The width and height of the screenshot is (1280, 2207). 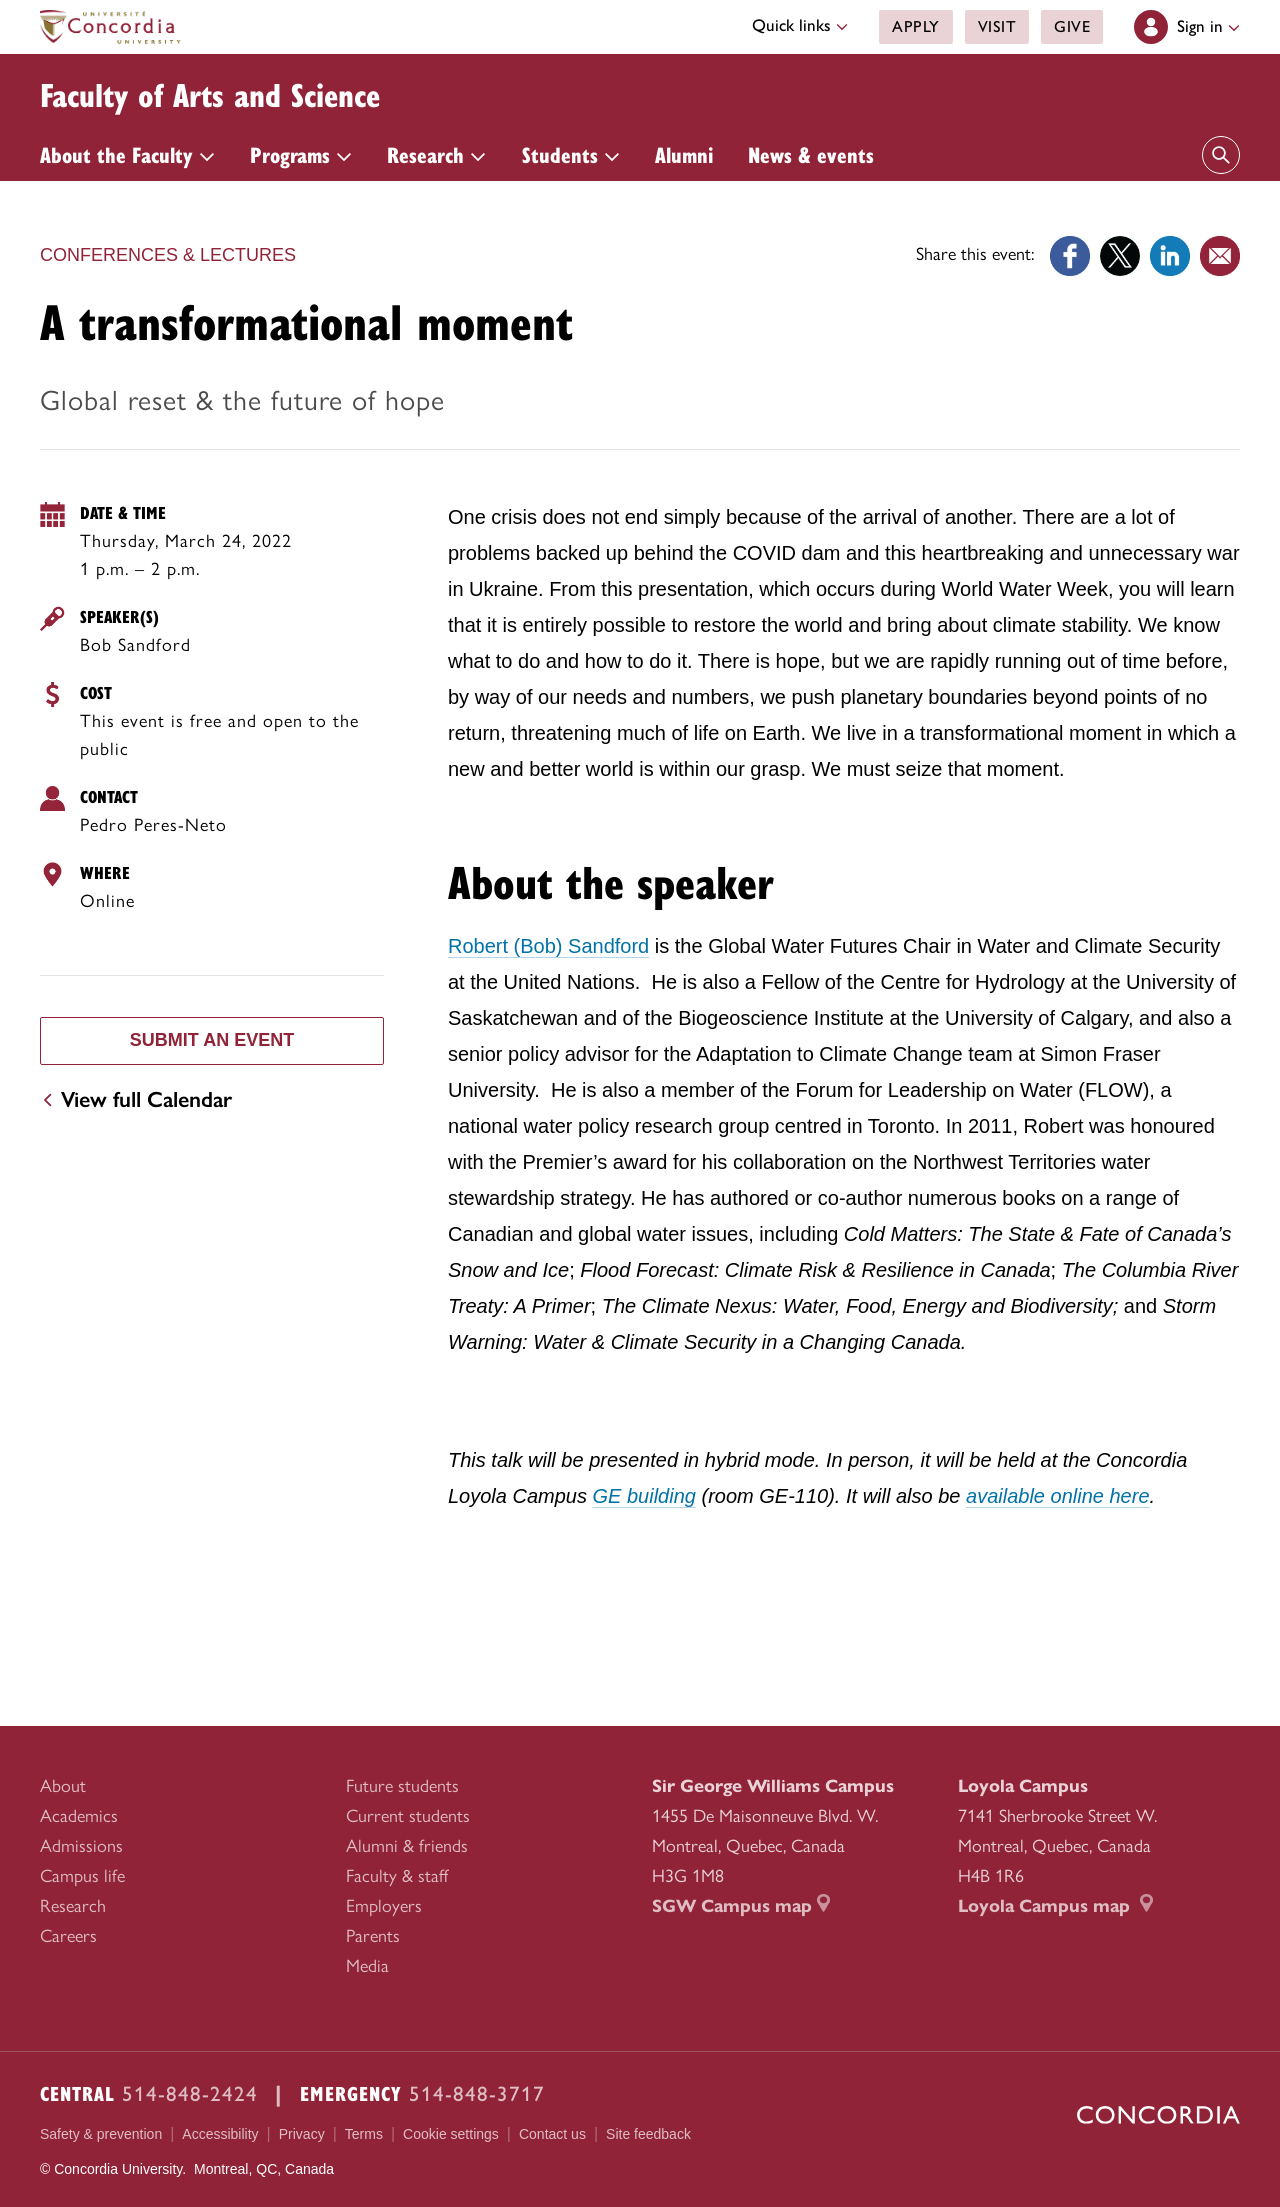 What do you see at coordinates (477, 2093) in the screenshot?
I see `514-848-3717` at bounding box center [477, 2093].